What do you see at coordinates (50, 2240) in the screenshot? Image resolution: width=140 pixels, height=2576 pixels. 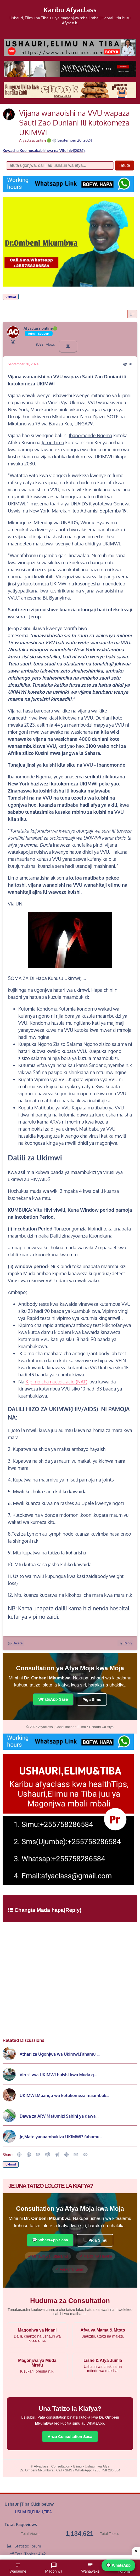 I see `💬 WhatsApp Sasa` at bounding box center [50, 2240].